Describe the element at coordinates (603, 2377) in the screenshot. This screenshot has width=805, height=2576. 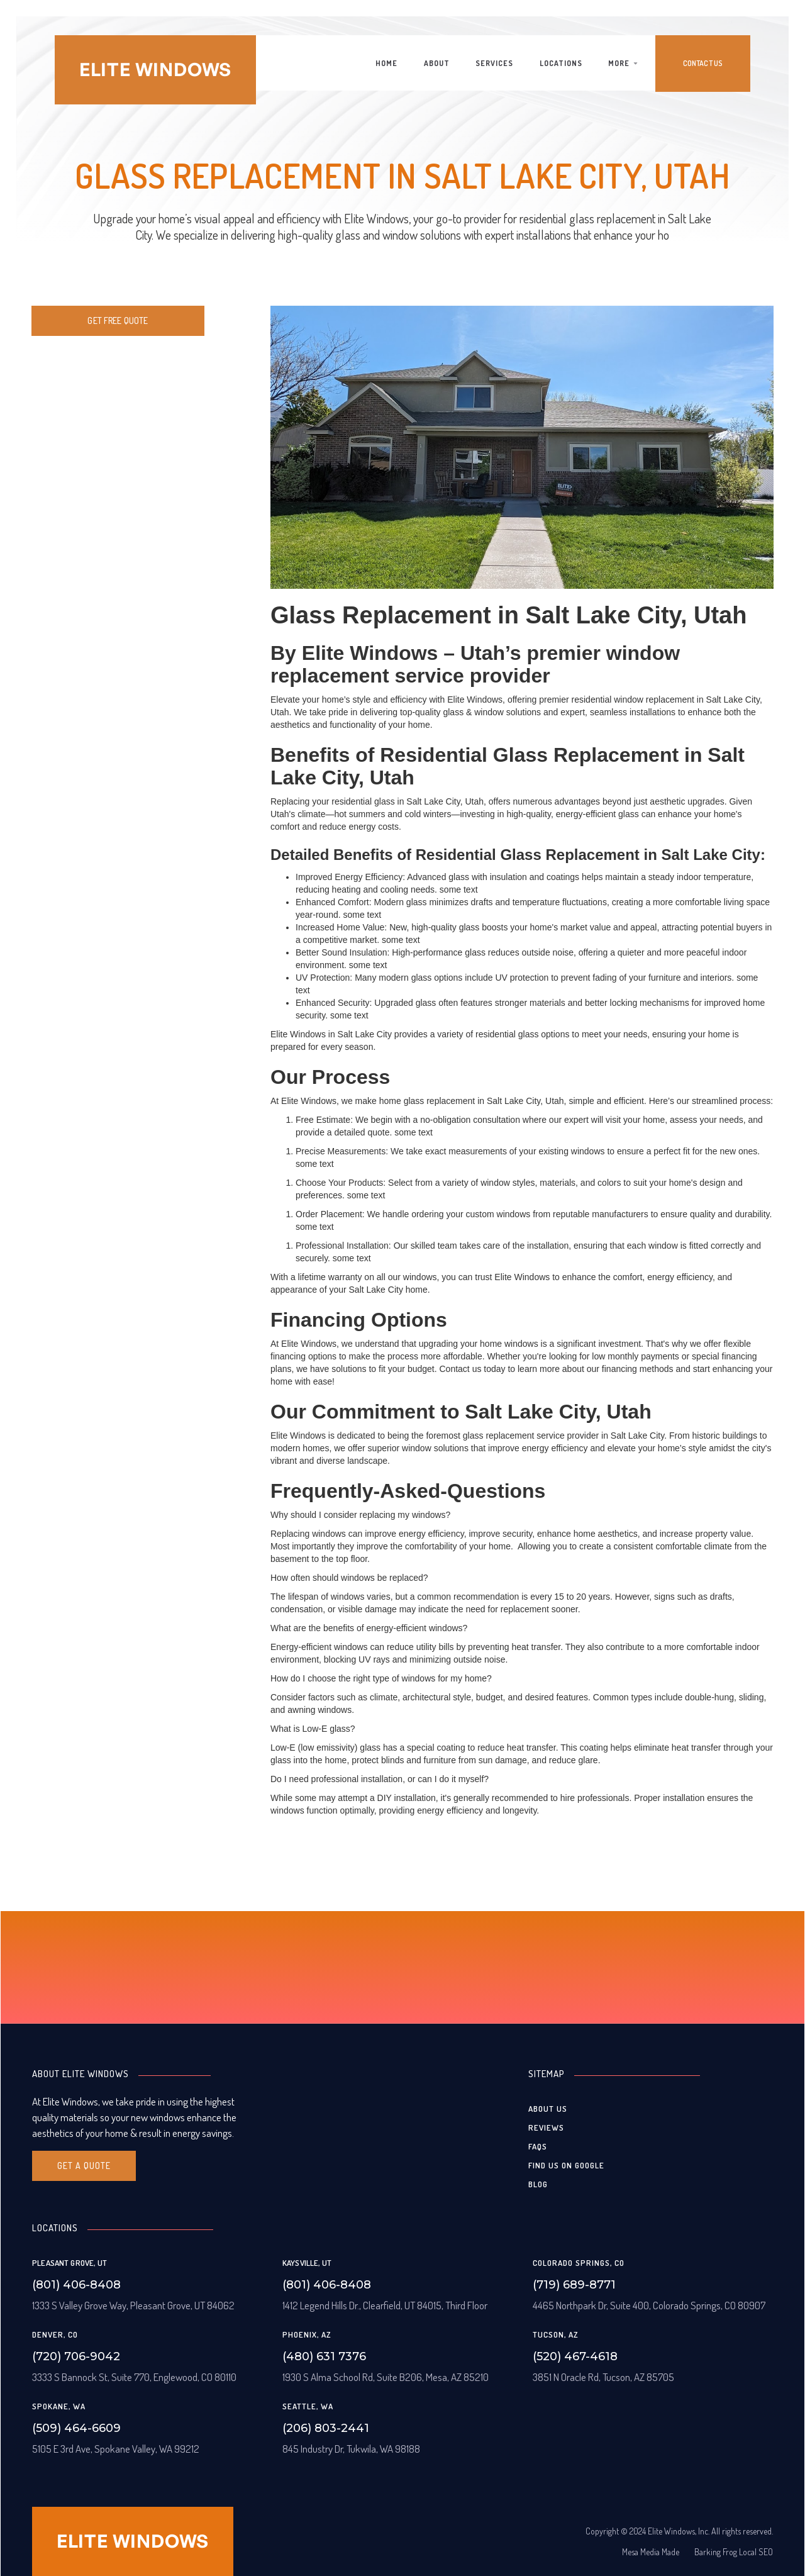
I see `3851 N Oracle Rd, Tucson, AZ 85705` at that location.